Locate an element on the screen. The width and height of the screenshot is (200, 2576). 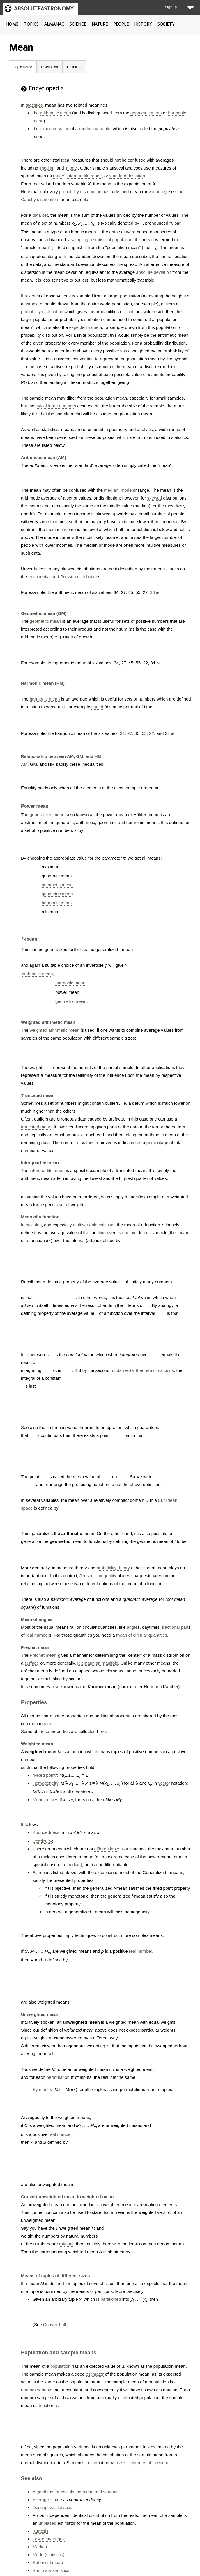
differentiable is located at coordinates (106, 1848).